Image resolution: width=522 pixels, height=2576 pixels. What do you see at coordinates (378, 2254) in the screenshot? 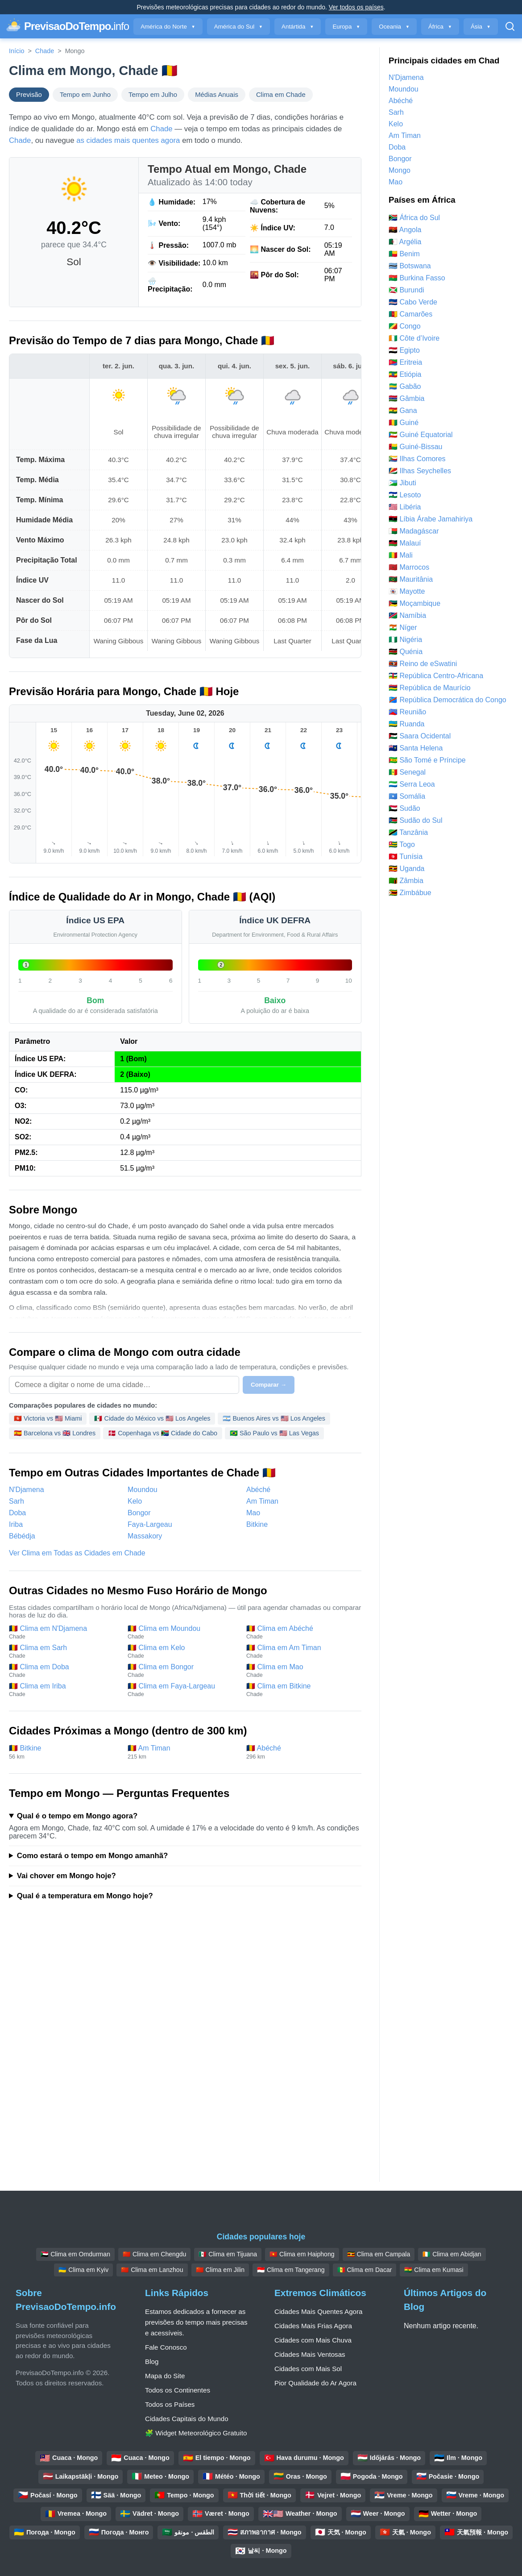
I see `🇺🇬 Clima em Campala` at bounding box center [378, 2254].